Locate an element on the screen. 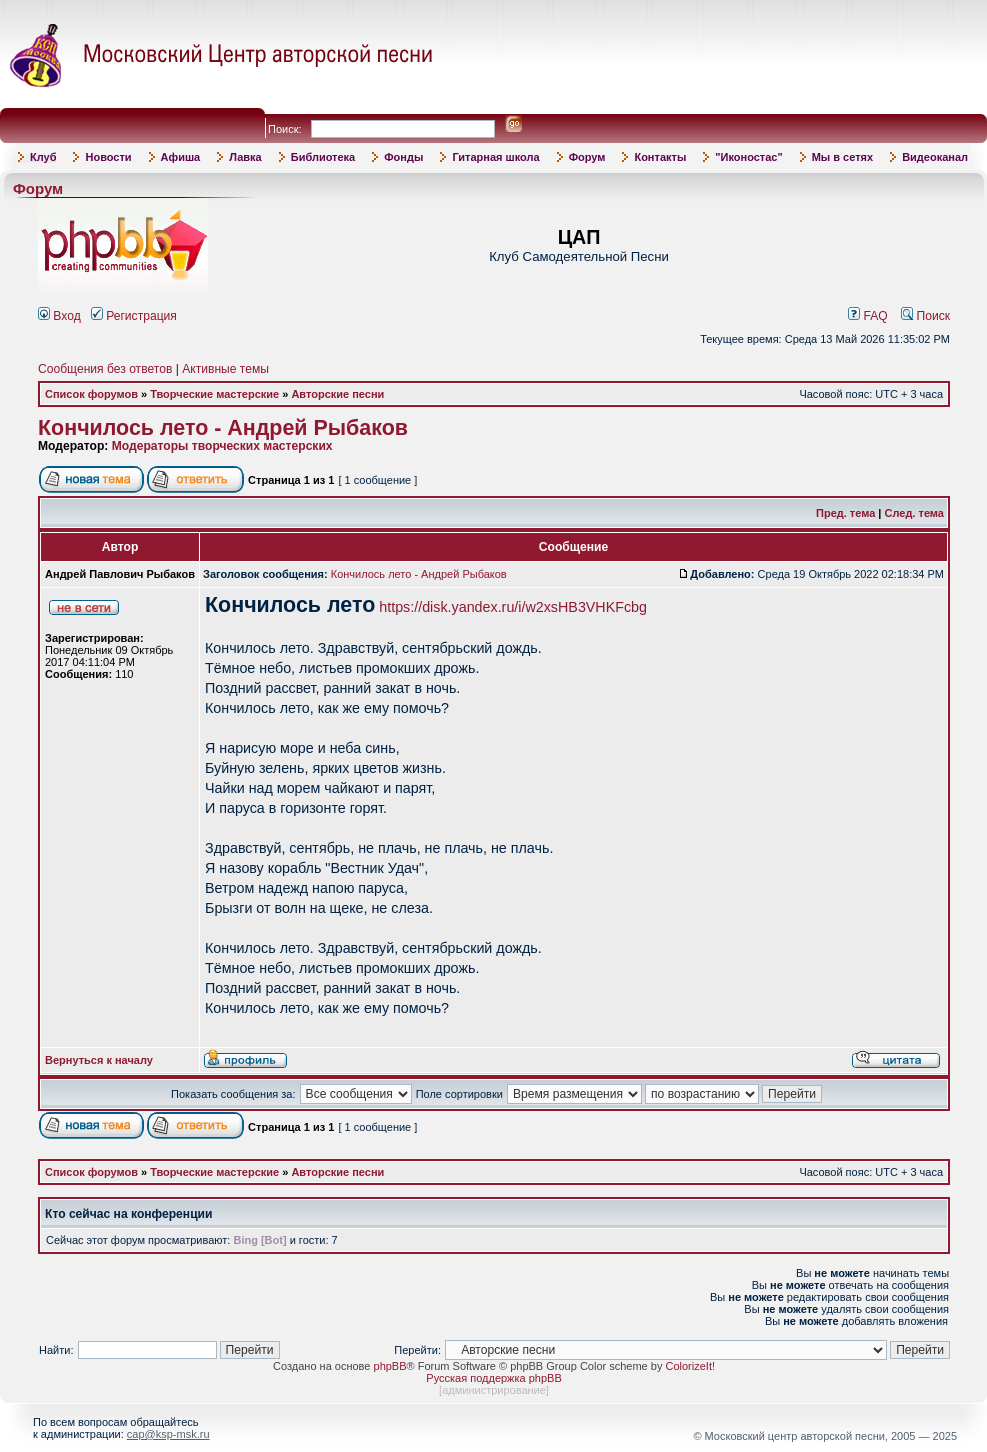 The width and height of the screenshot is (987, 1452). Контакты is located at coordinates (660, 157).